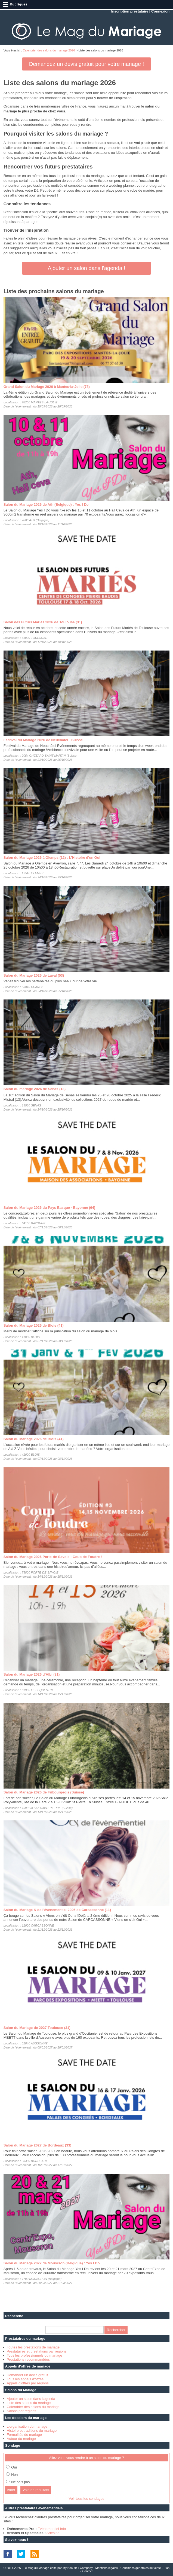  What do you see at coordinates (47, 387) in the screenshot?
I see `Grand Salon du Mariage 2026 à Mantes-la-Jolie (78)` at bounding box center [47, 387].